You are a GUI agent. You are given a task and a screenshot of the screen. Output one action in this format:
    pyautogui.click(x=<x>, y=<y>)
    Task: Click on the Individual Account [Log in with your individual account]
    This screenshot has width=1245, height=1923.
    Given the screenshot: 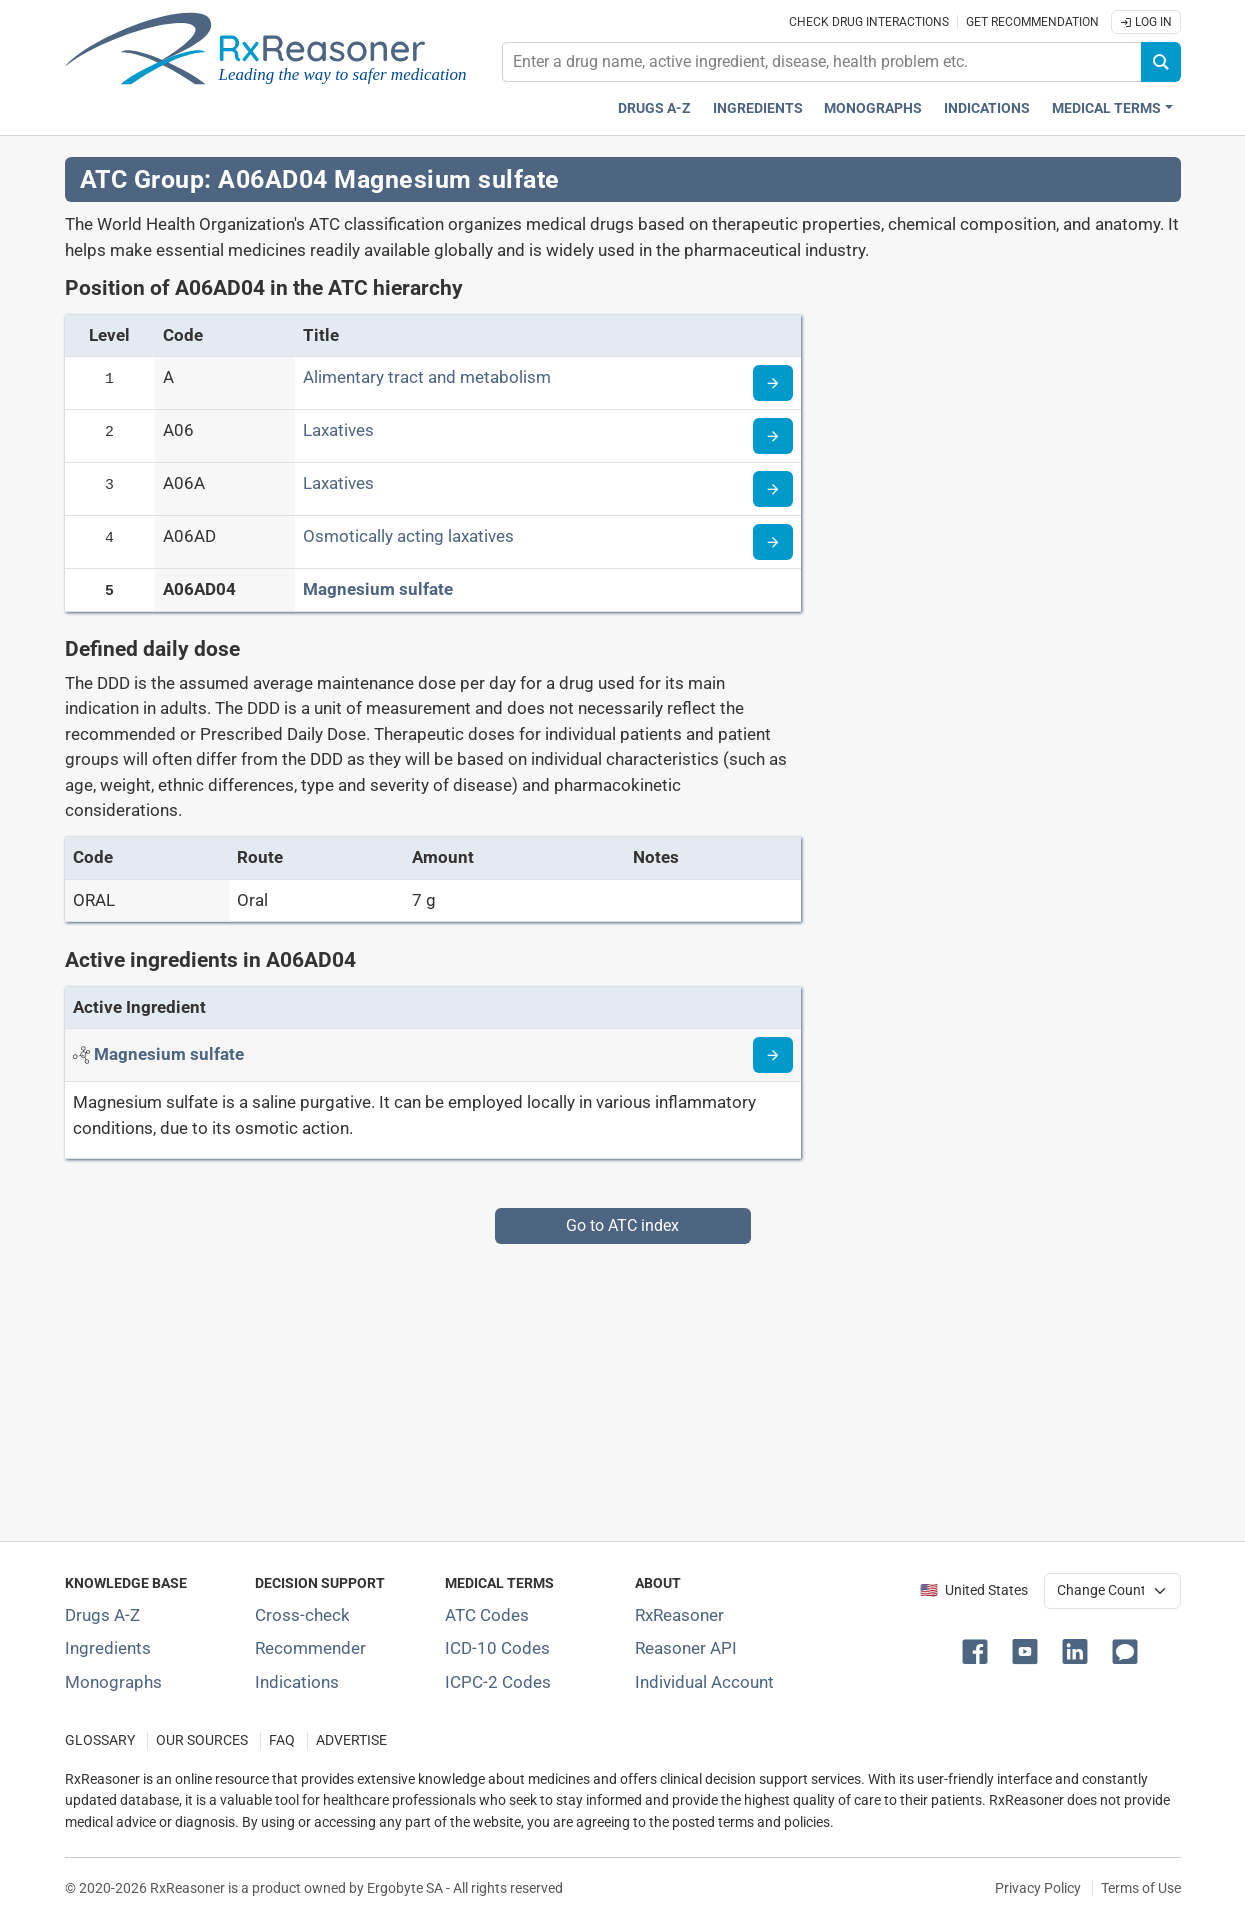 What is the action you would take?
    pyautogui.click(x=704, y=1682)
    